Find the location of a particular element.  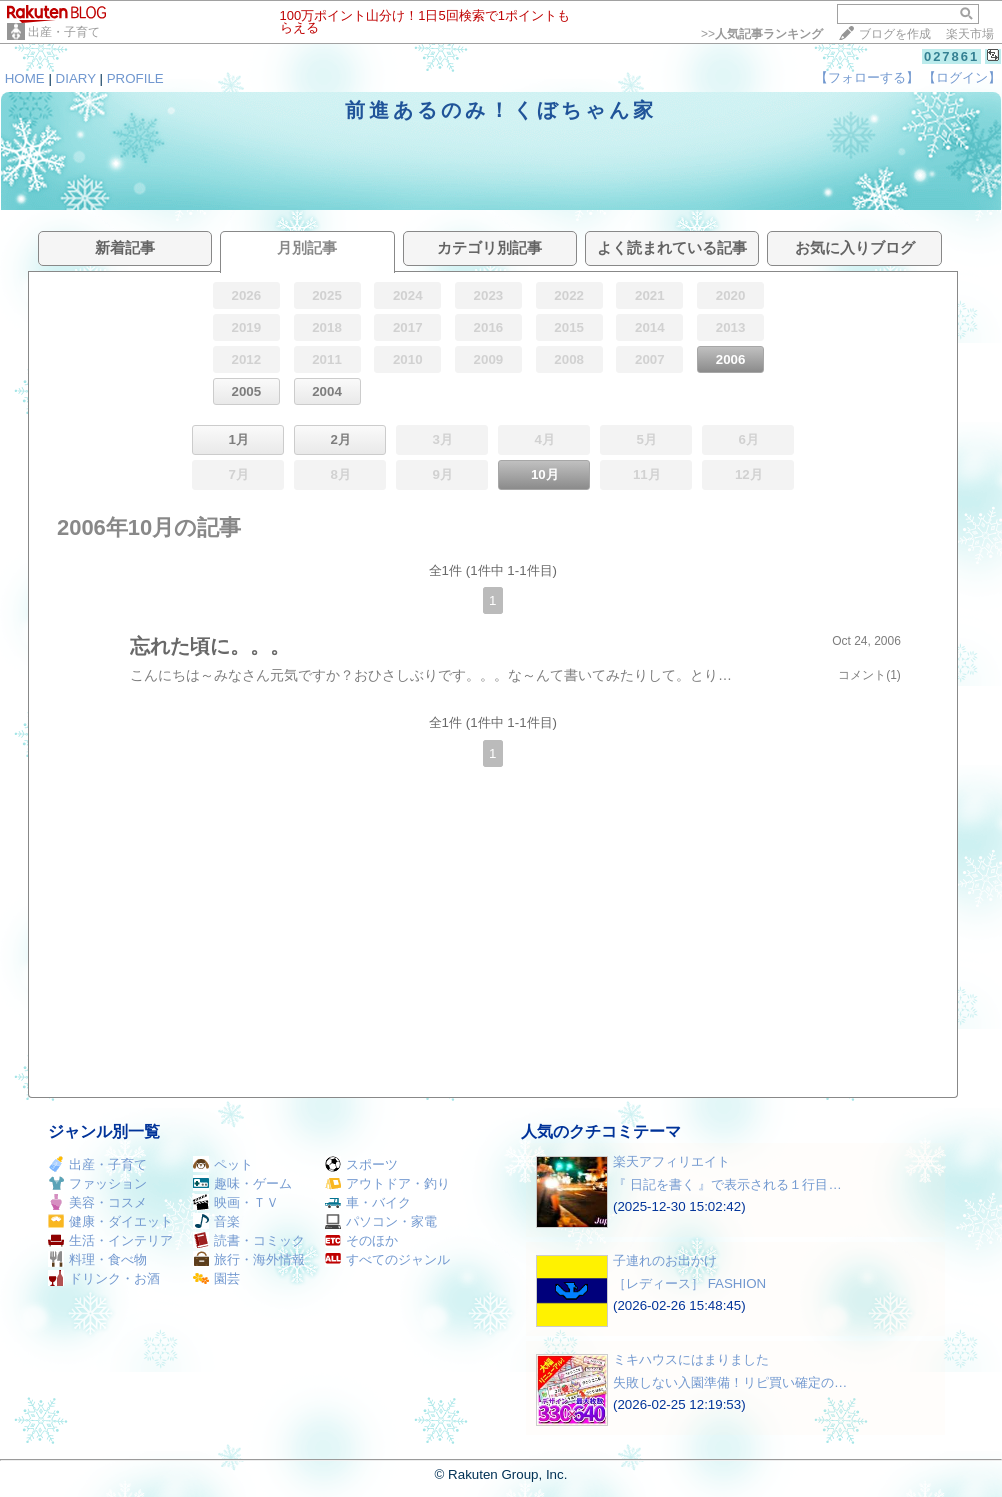

健康・ダイエット is located at coordinates (110, 1221).